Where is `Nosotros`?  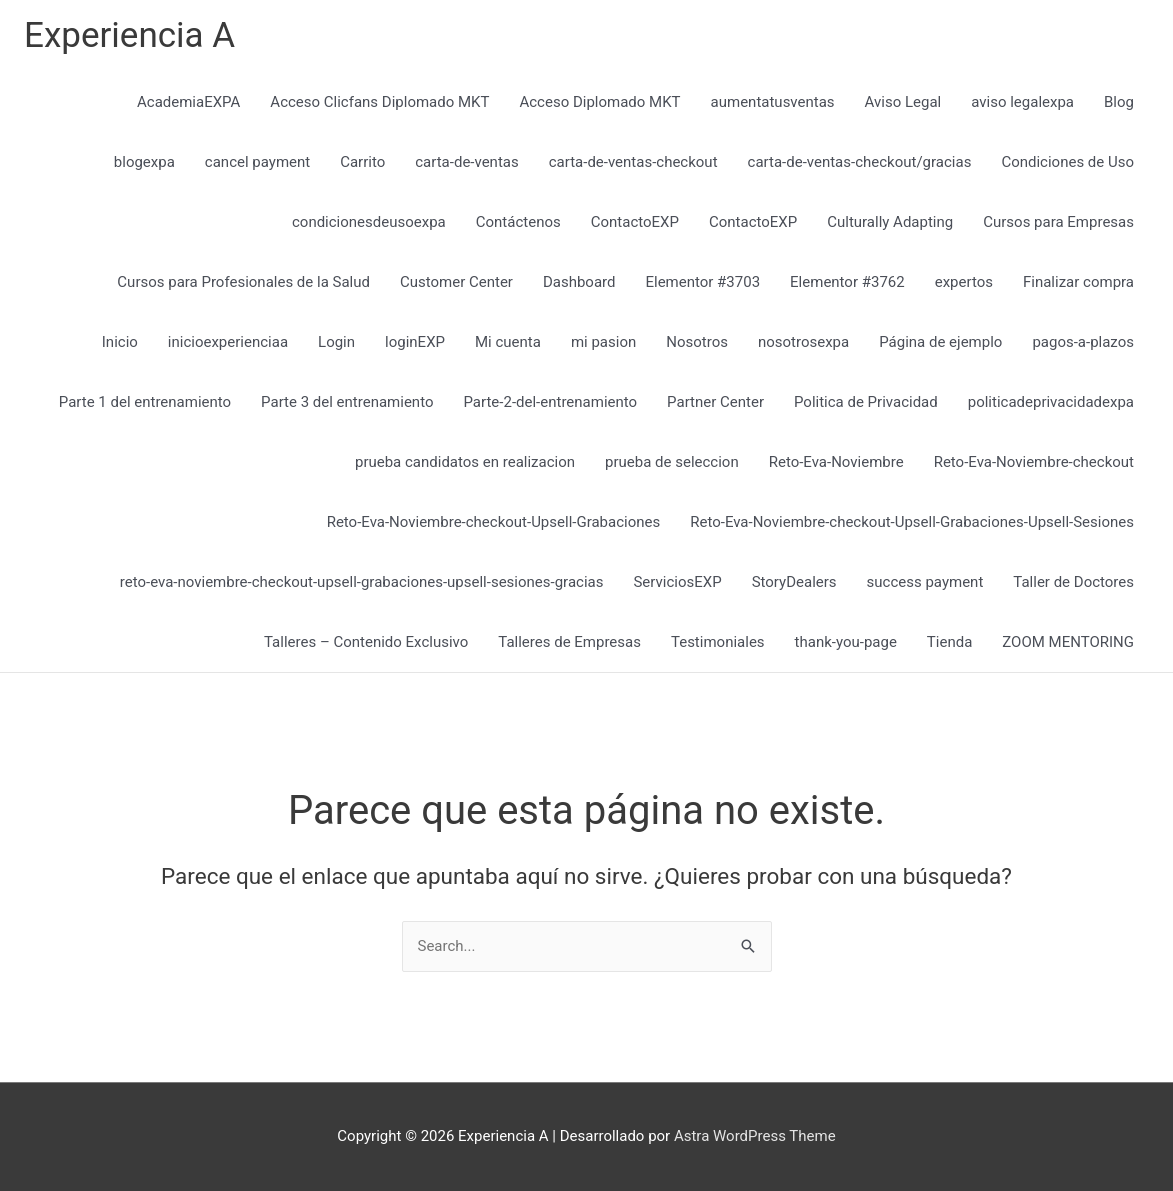 Nosotros is located at coordinates (697, 342).